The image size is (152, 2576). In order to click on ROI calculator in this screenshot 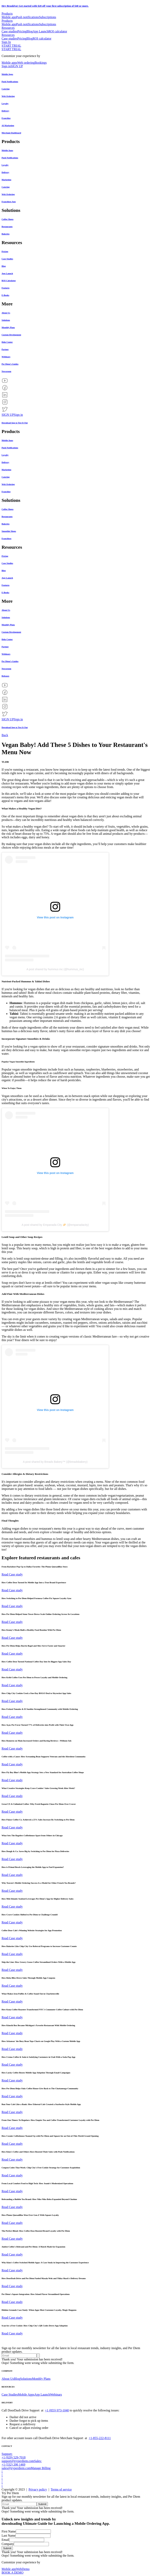, I will do `click(57, 31)`.